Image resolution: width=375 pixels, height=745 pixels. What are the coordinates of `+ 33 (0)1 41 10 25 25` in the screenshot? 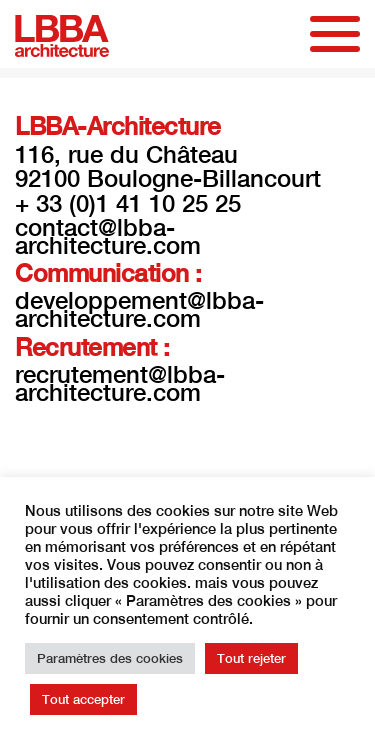 It's located at (128, 203).